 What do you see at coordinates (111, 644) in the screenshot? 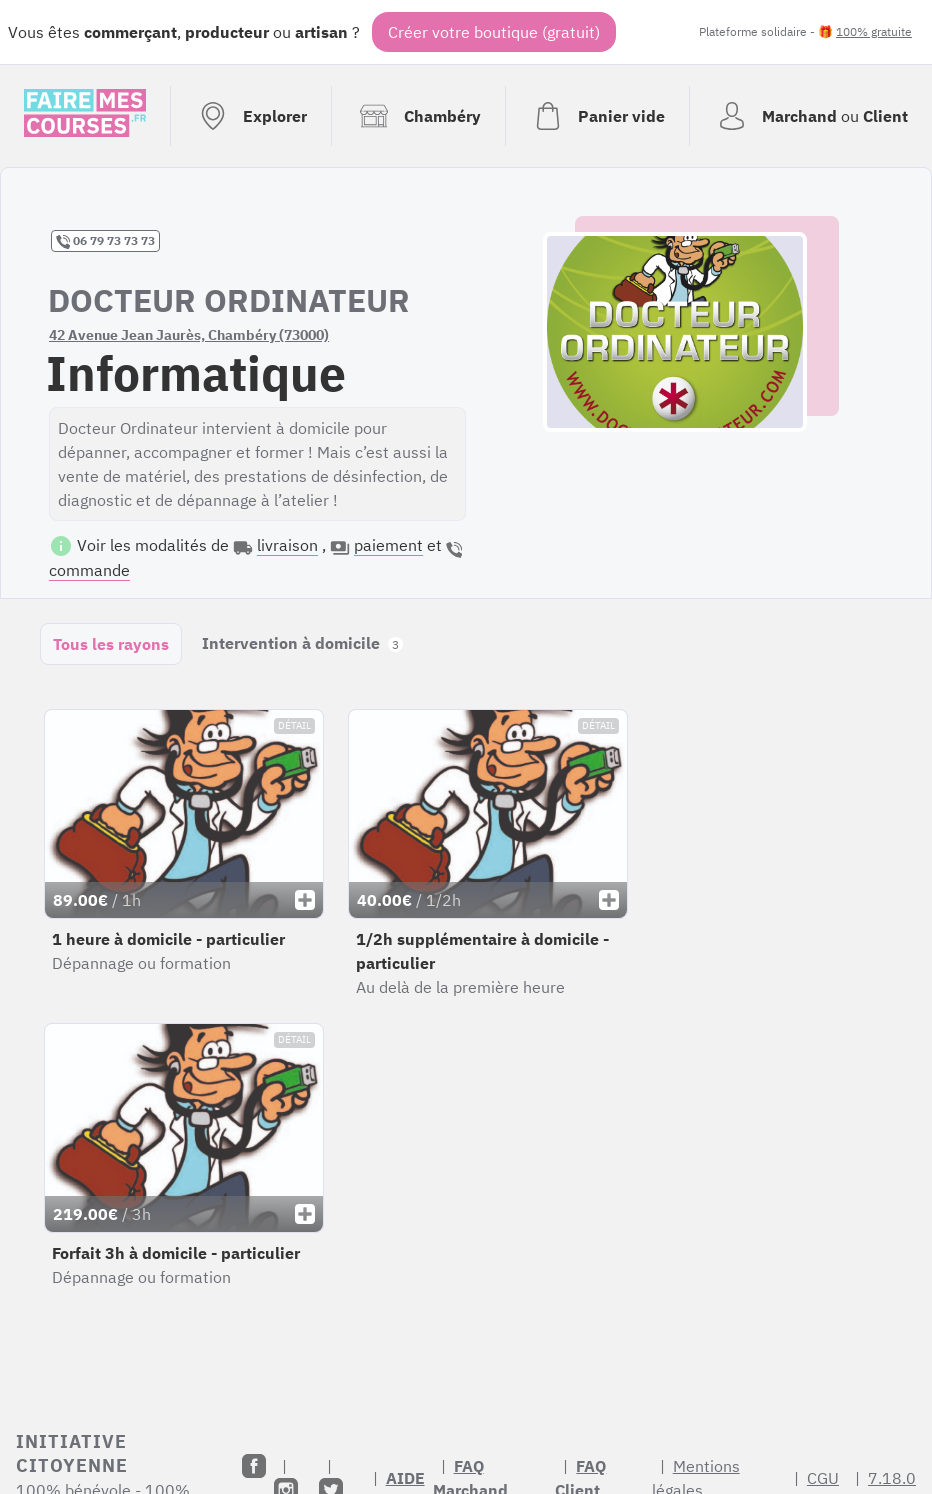
I see `Tous les rayons` at bounding box center [111, 644].